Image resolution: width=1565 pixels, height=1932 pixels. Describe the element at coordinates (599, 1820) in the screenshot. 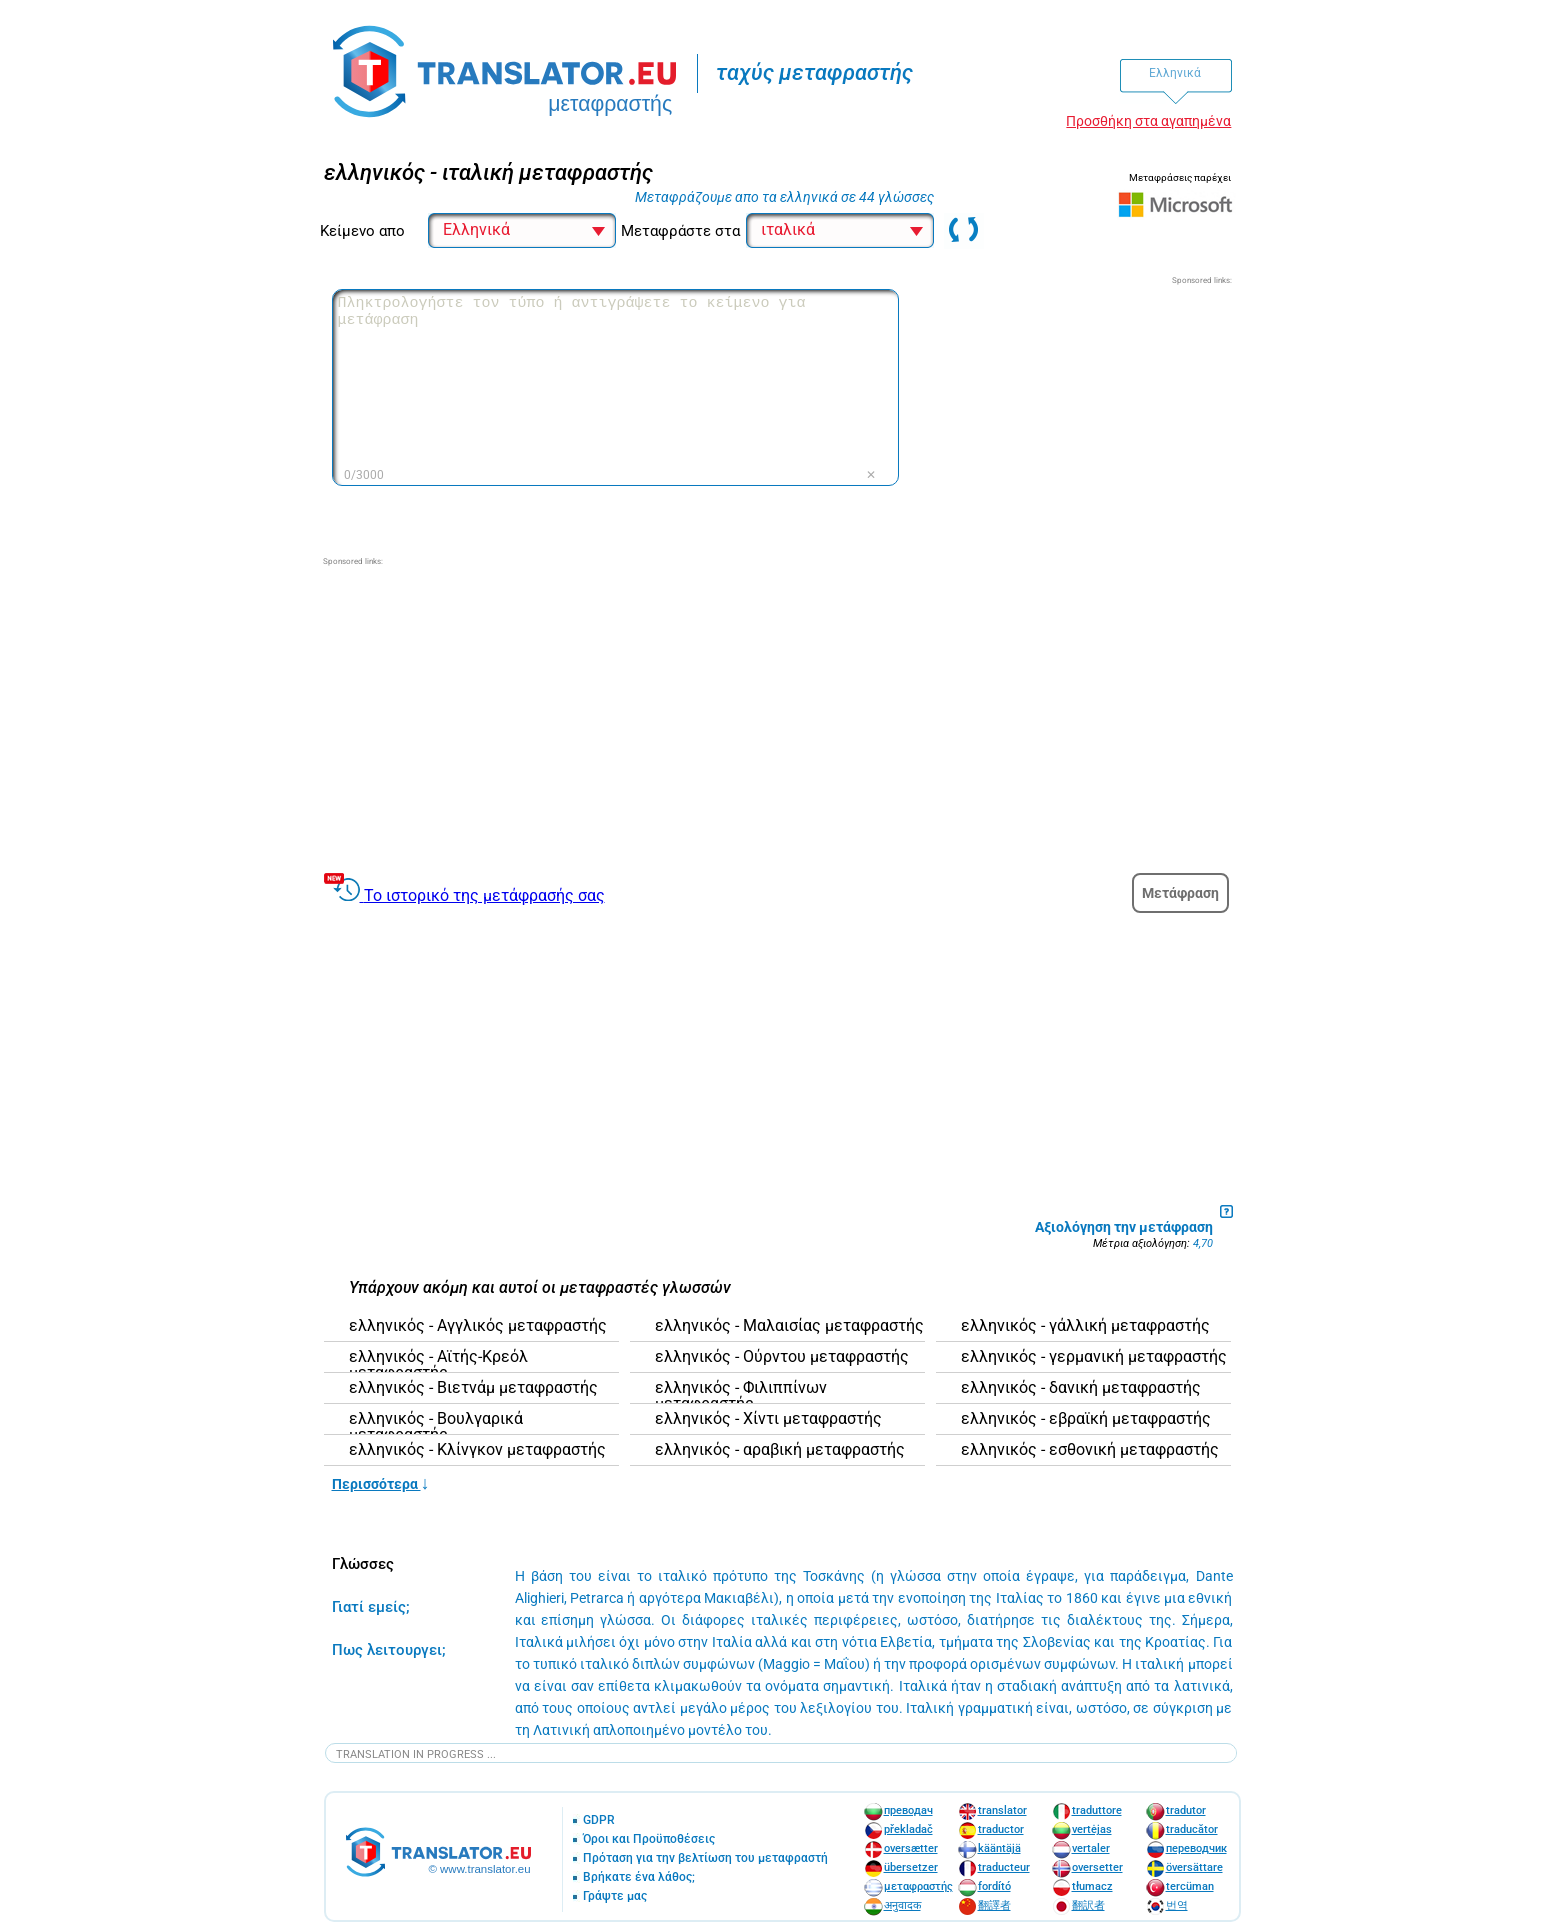

I see `GDPR` at that location.